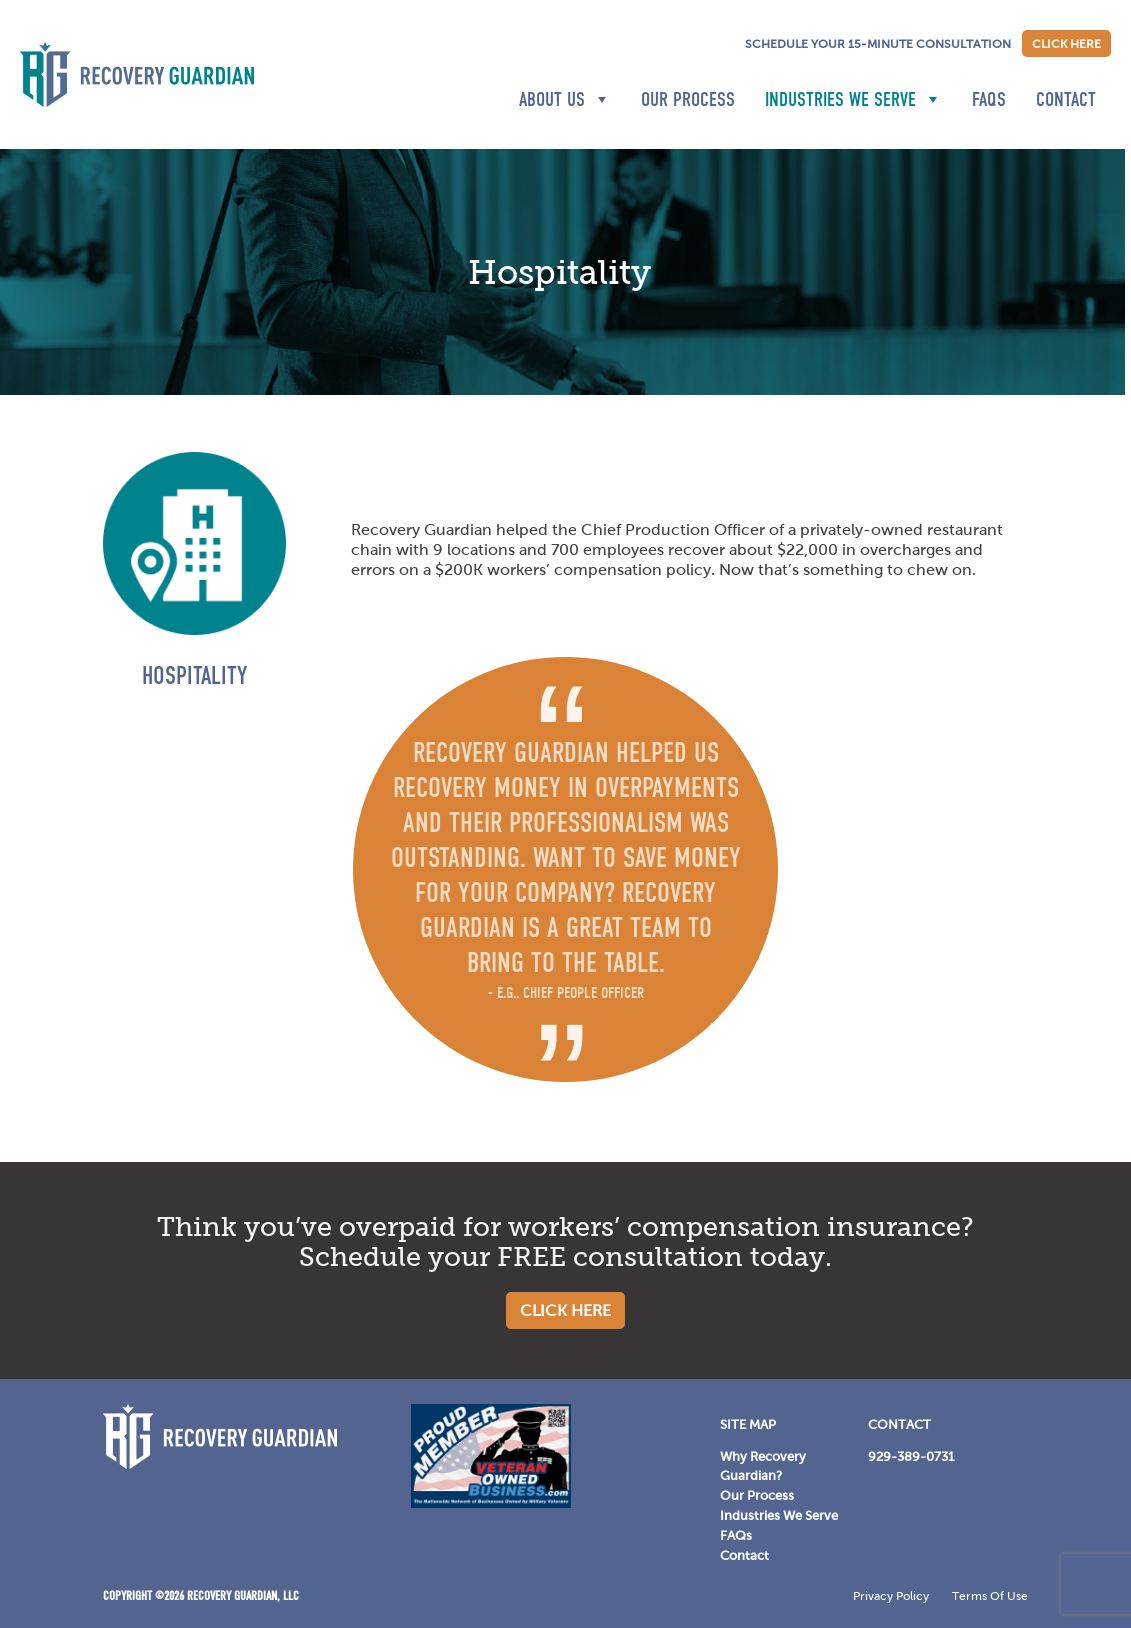 This screenshot has height=1628, width=1131. I want to click on Industries We Serve [Industries We Serve Menu], so click(779, 1515).